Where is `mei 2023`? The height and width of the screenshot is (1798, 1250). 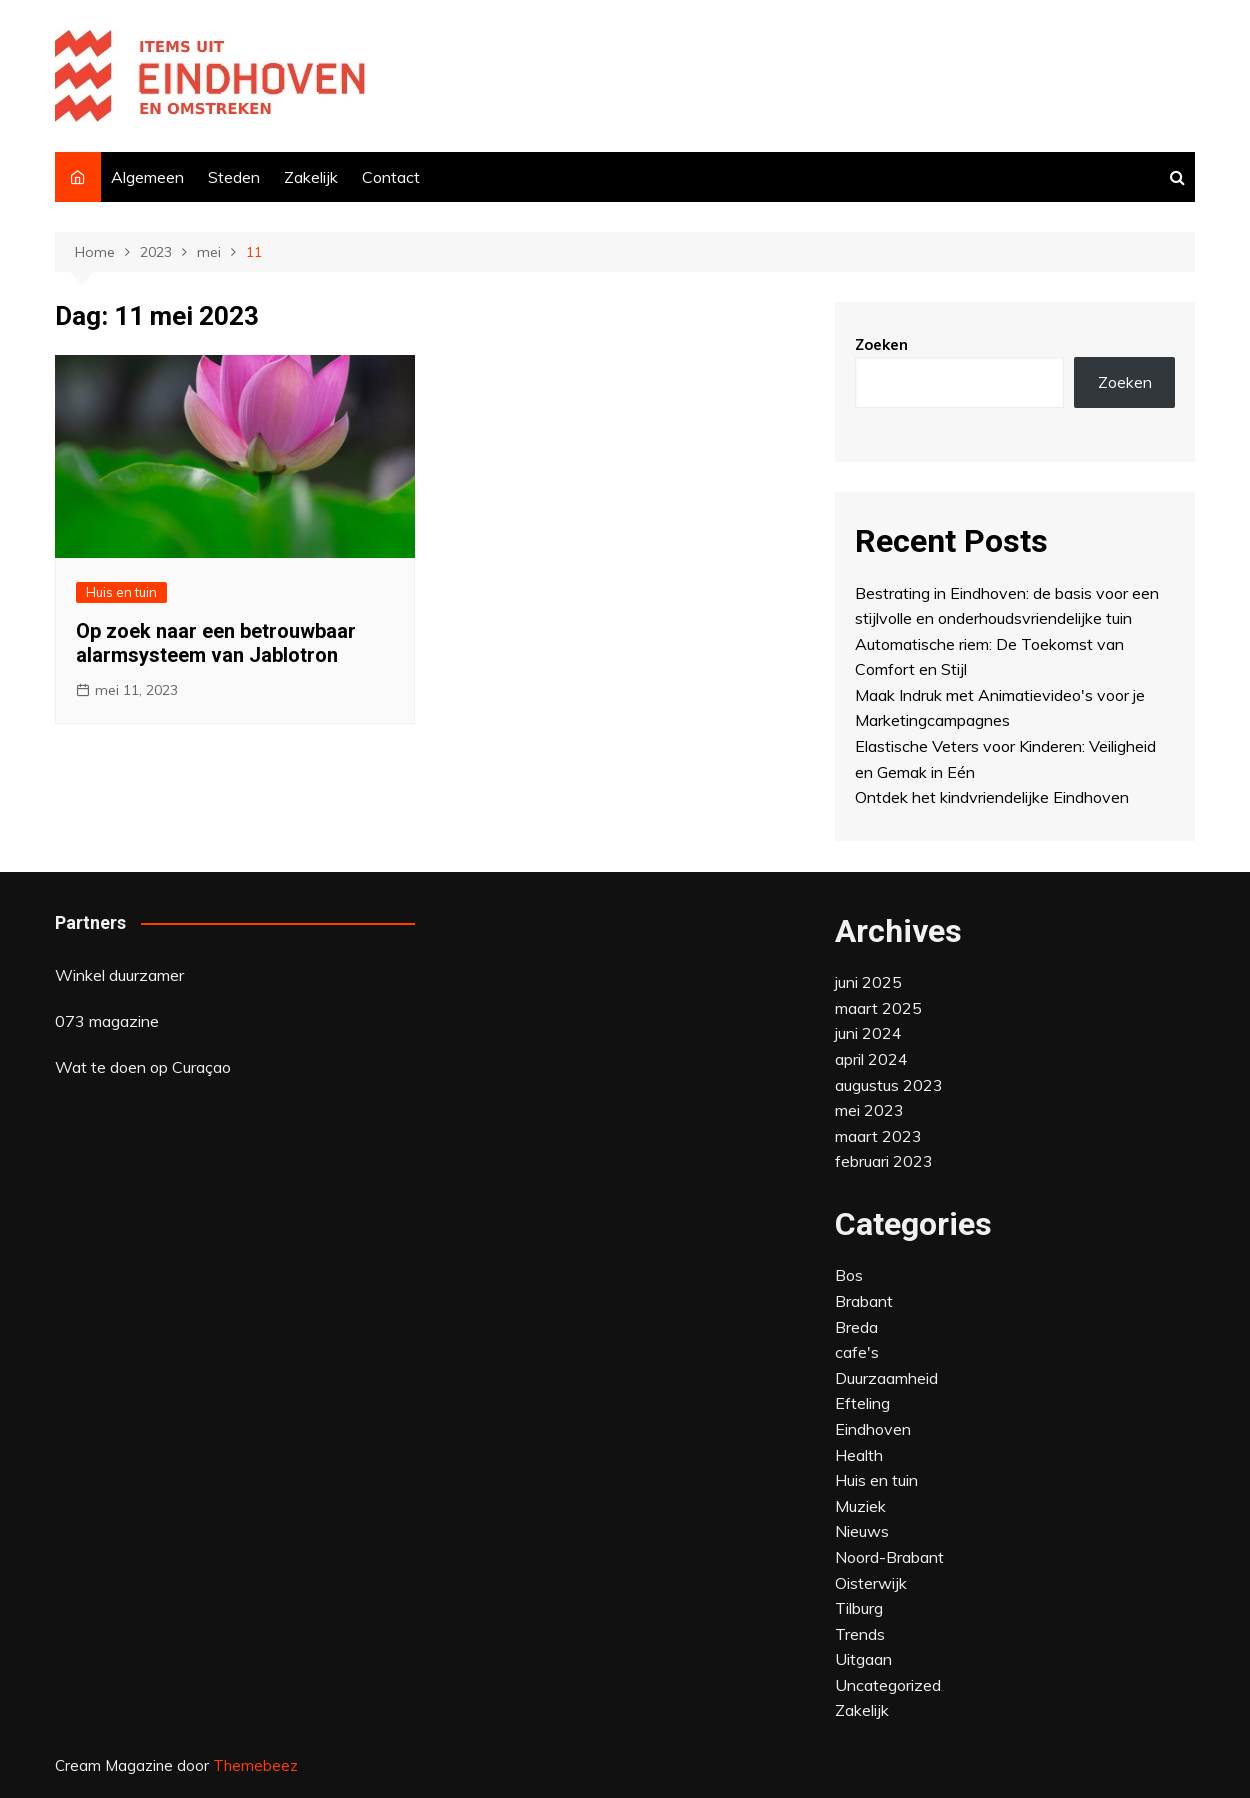 mei 2023 is located at coordinates (869, 1110).